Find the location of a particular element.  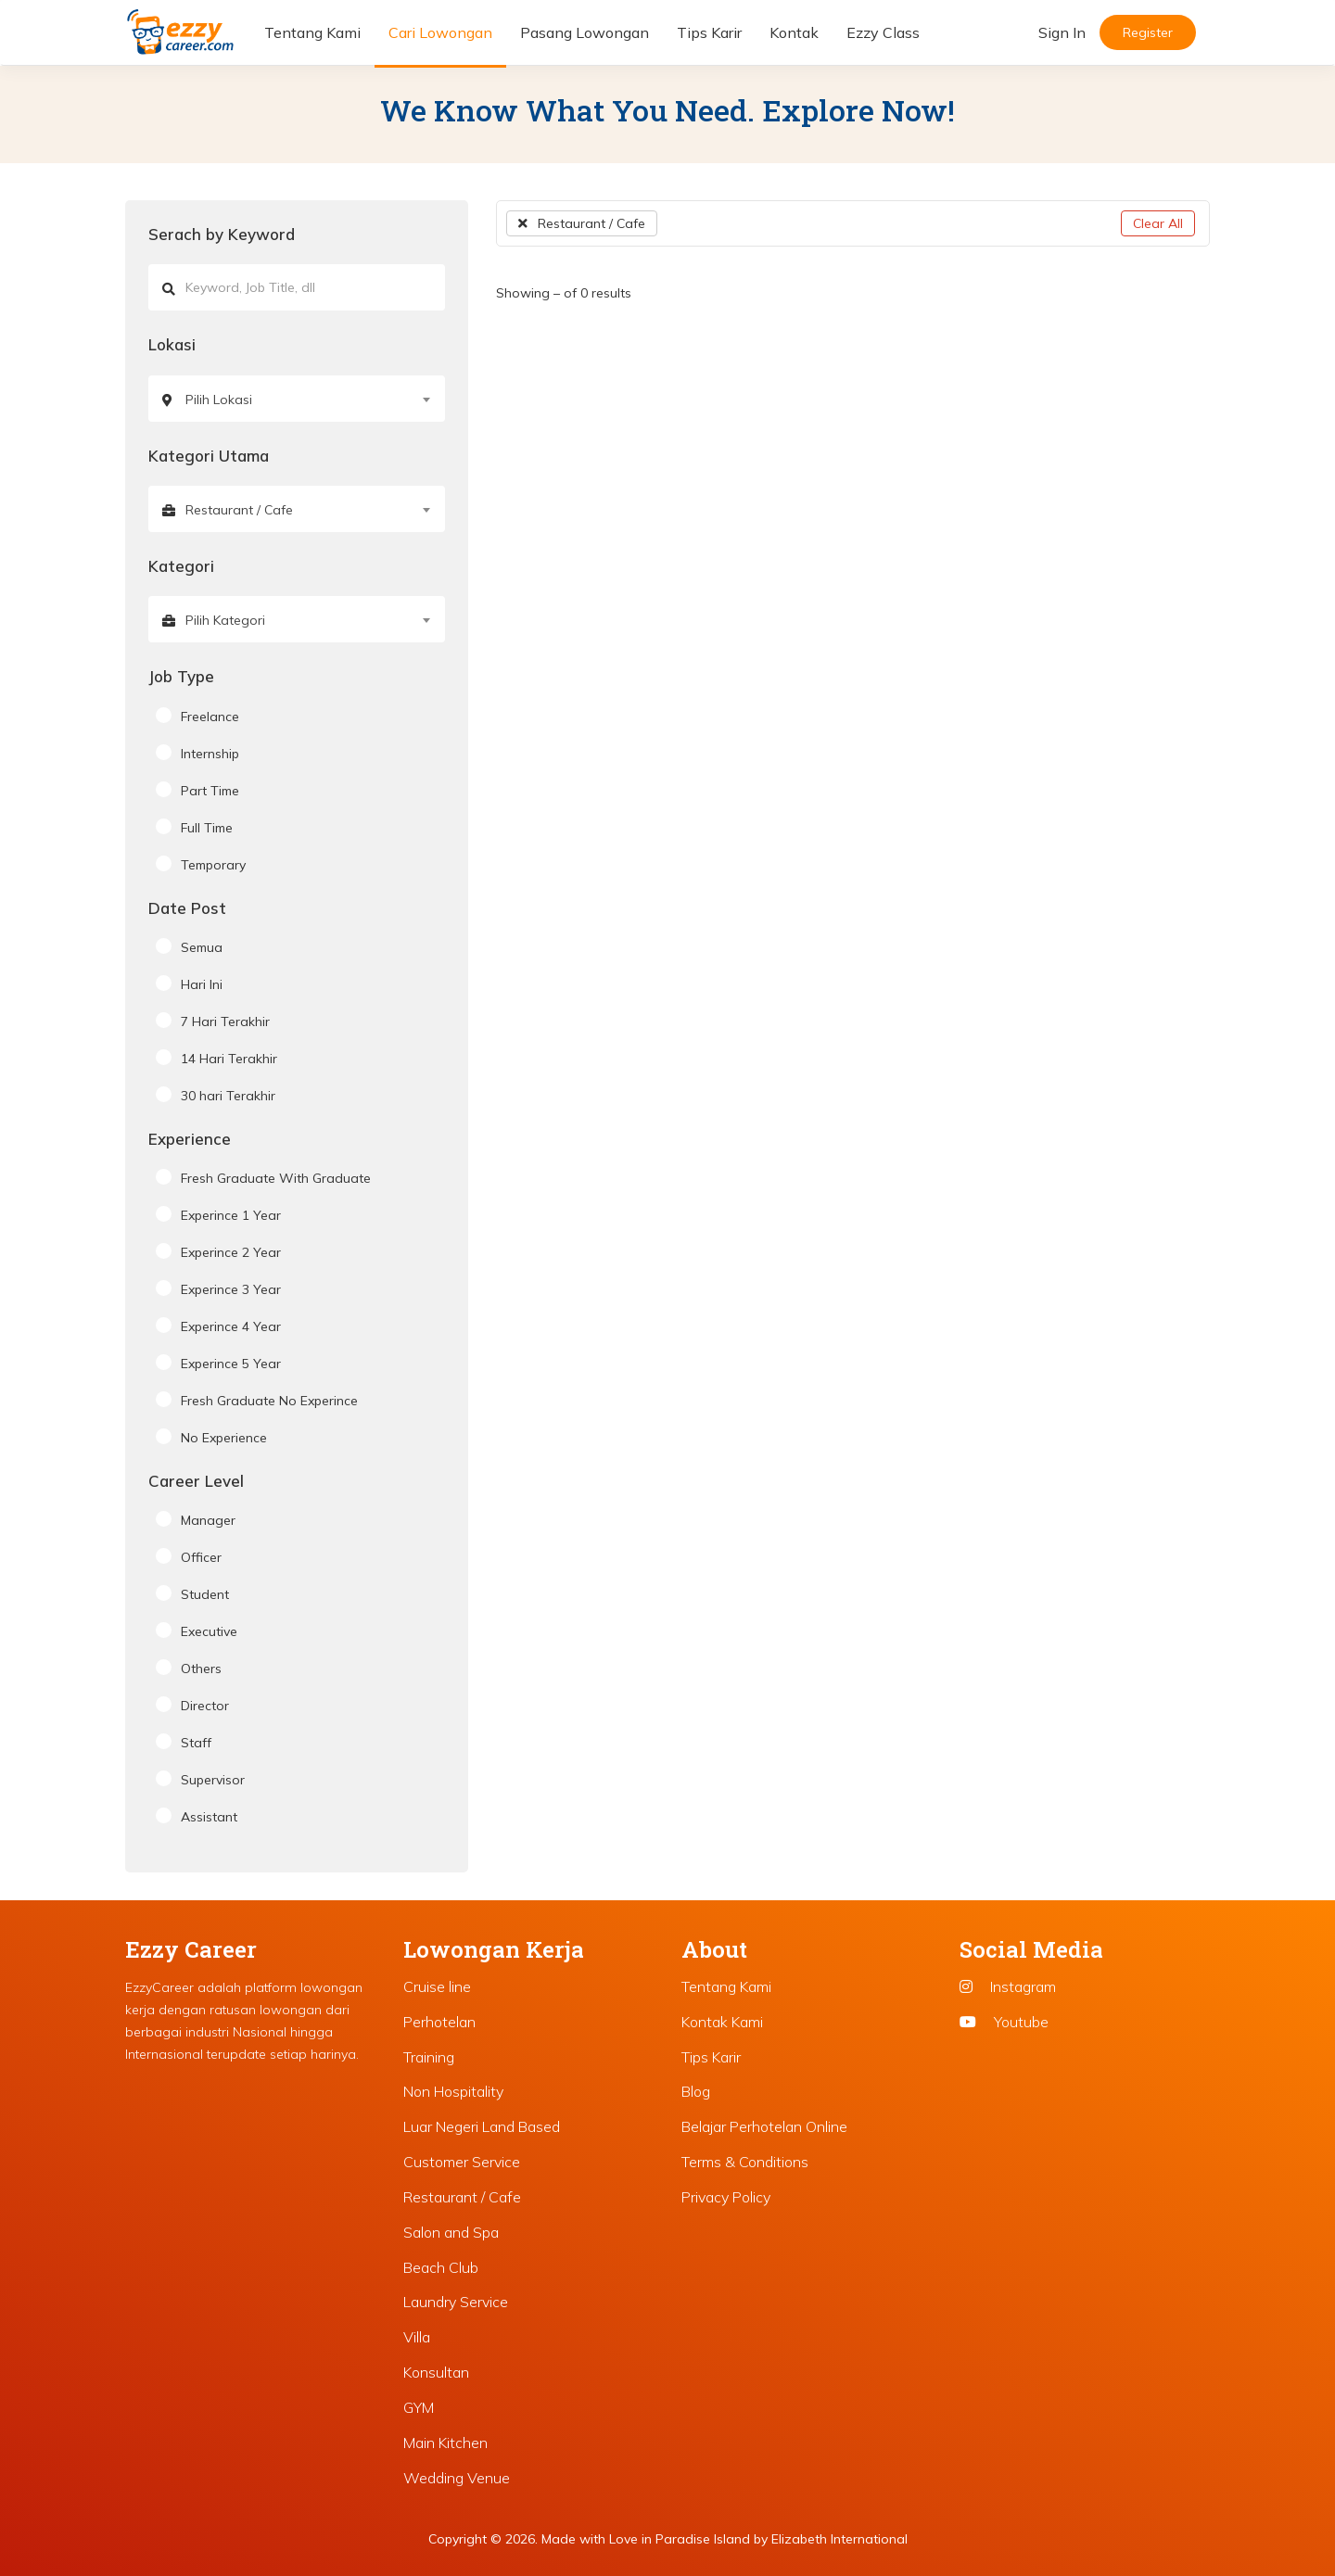

Cari Lowongan is located at coordinates (440, 32).